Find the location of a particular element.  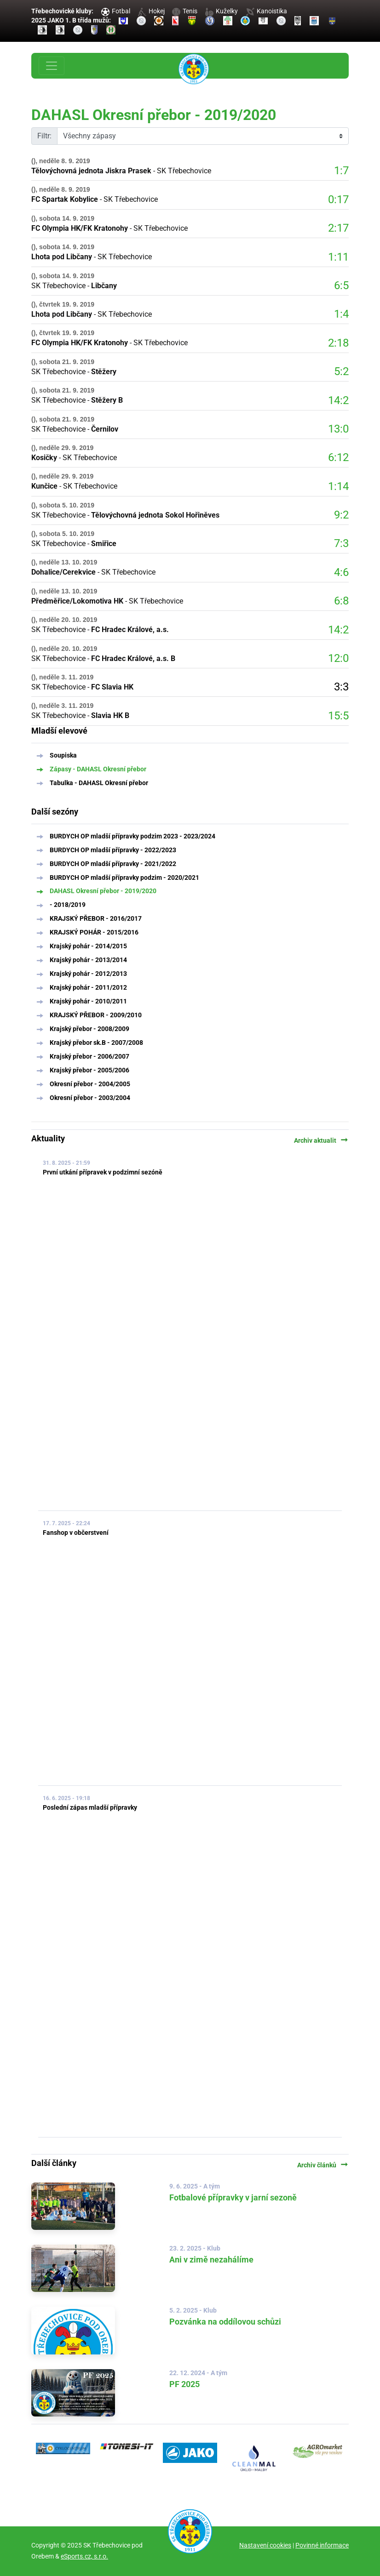

9:2 is located at coordinates (341, 514).